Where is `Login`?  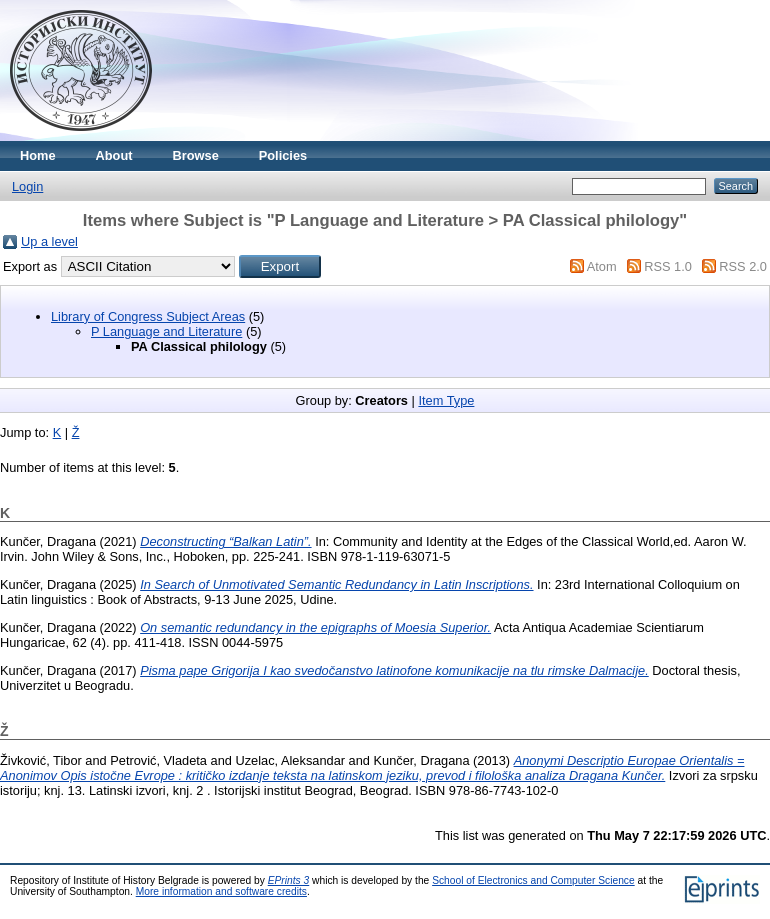 Login is located at coordinates (27, 186).